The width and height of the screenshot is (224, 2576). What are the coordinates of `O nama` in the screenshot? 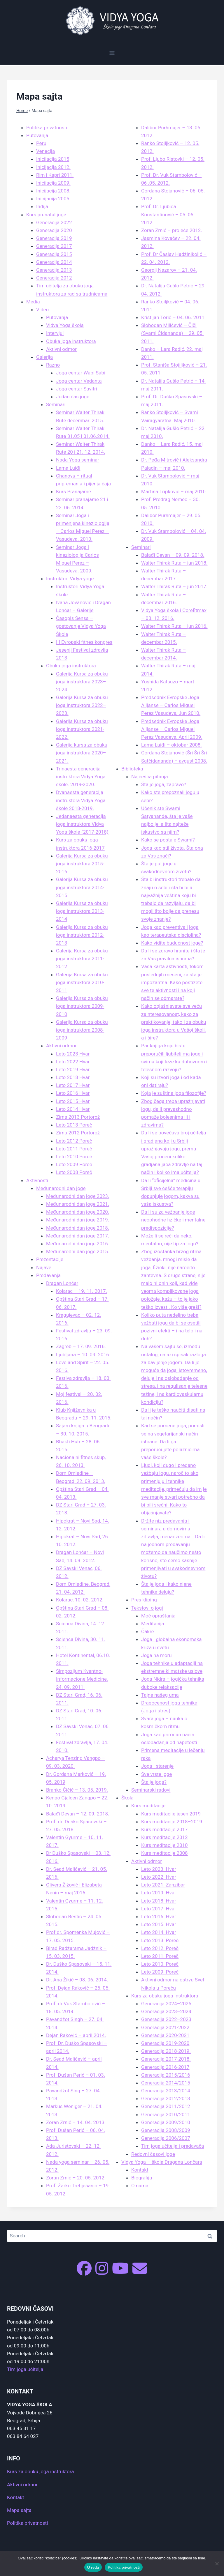 It's located at (139, 2185).